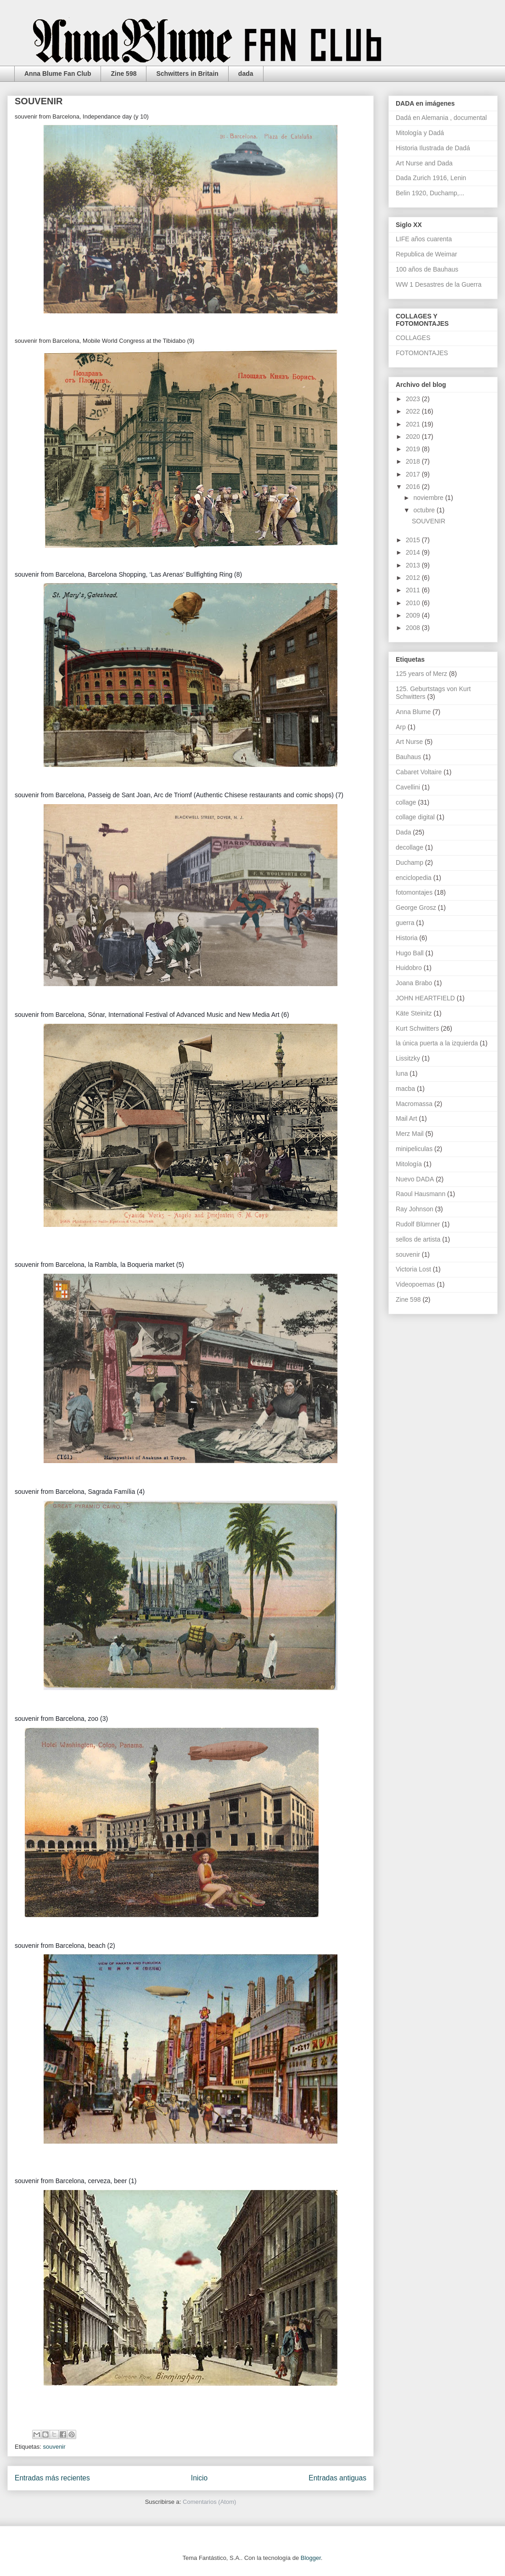 The image size is (505, 2576). What do you see at coordinates (414, 1209) in the screenshot?
I see `Ray Johnson` at bounding box center [414, 1209].